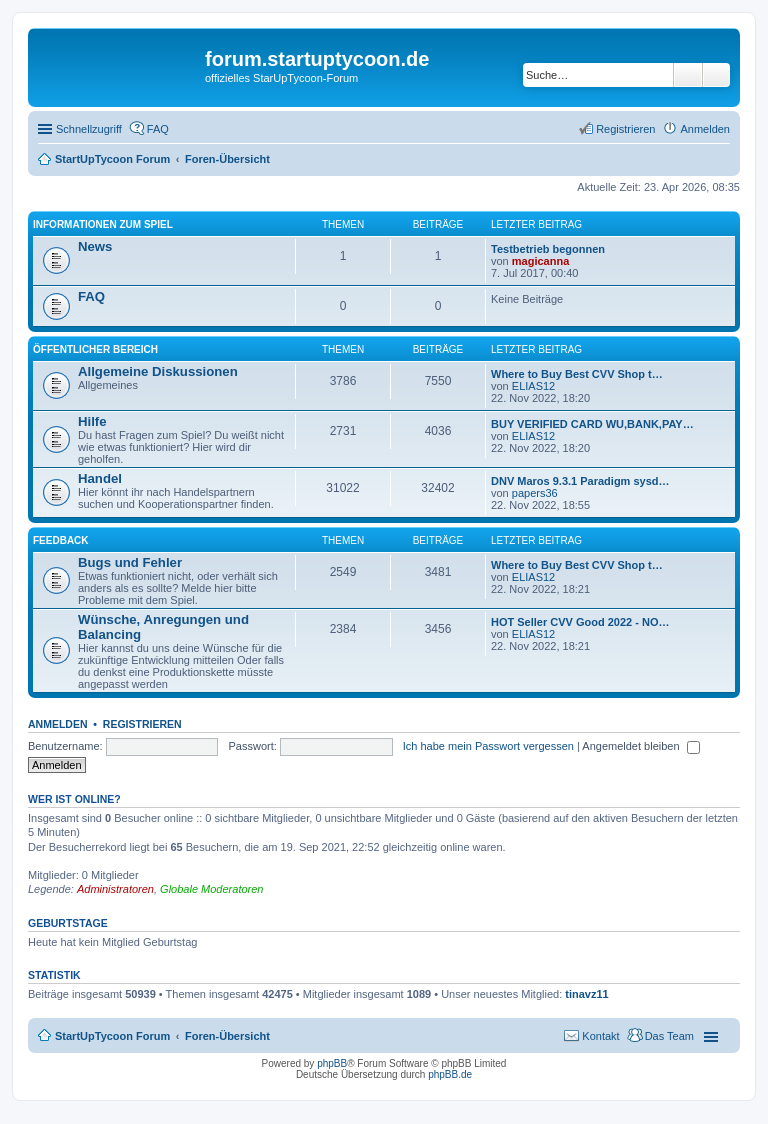 The image size is (768, 1124). What do you see at coordinates (91, 296) in the screenshot?
I see `FAQ` at bounding box center [91, 296].